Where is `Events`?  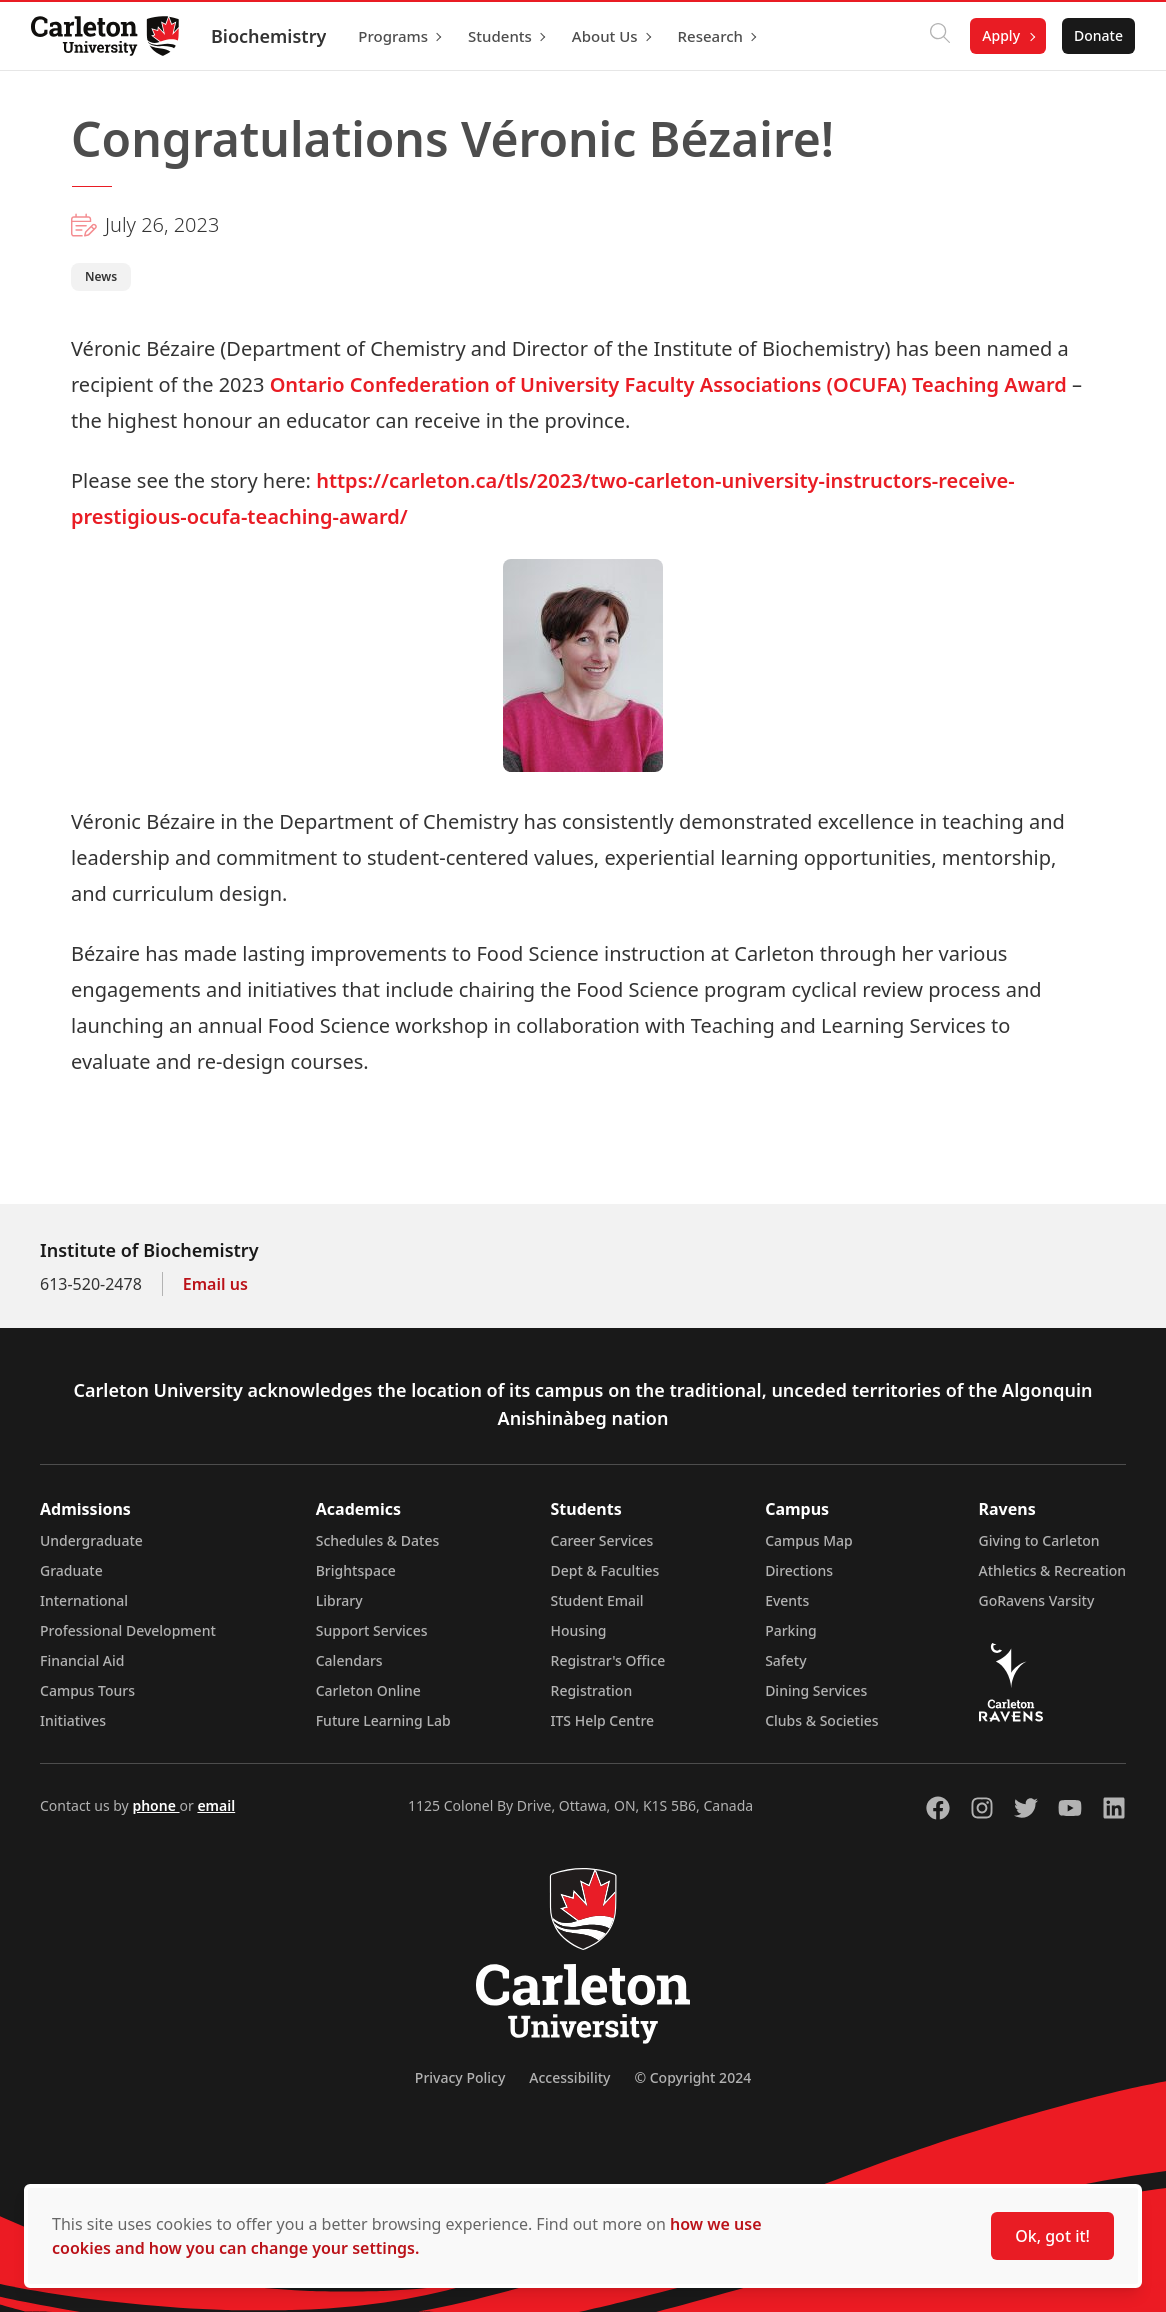
Events is located at coordinates (787, 1600).